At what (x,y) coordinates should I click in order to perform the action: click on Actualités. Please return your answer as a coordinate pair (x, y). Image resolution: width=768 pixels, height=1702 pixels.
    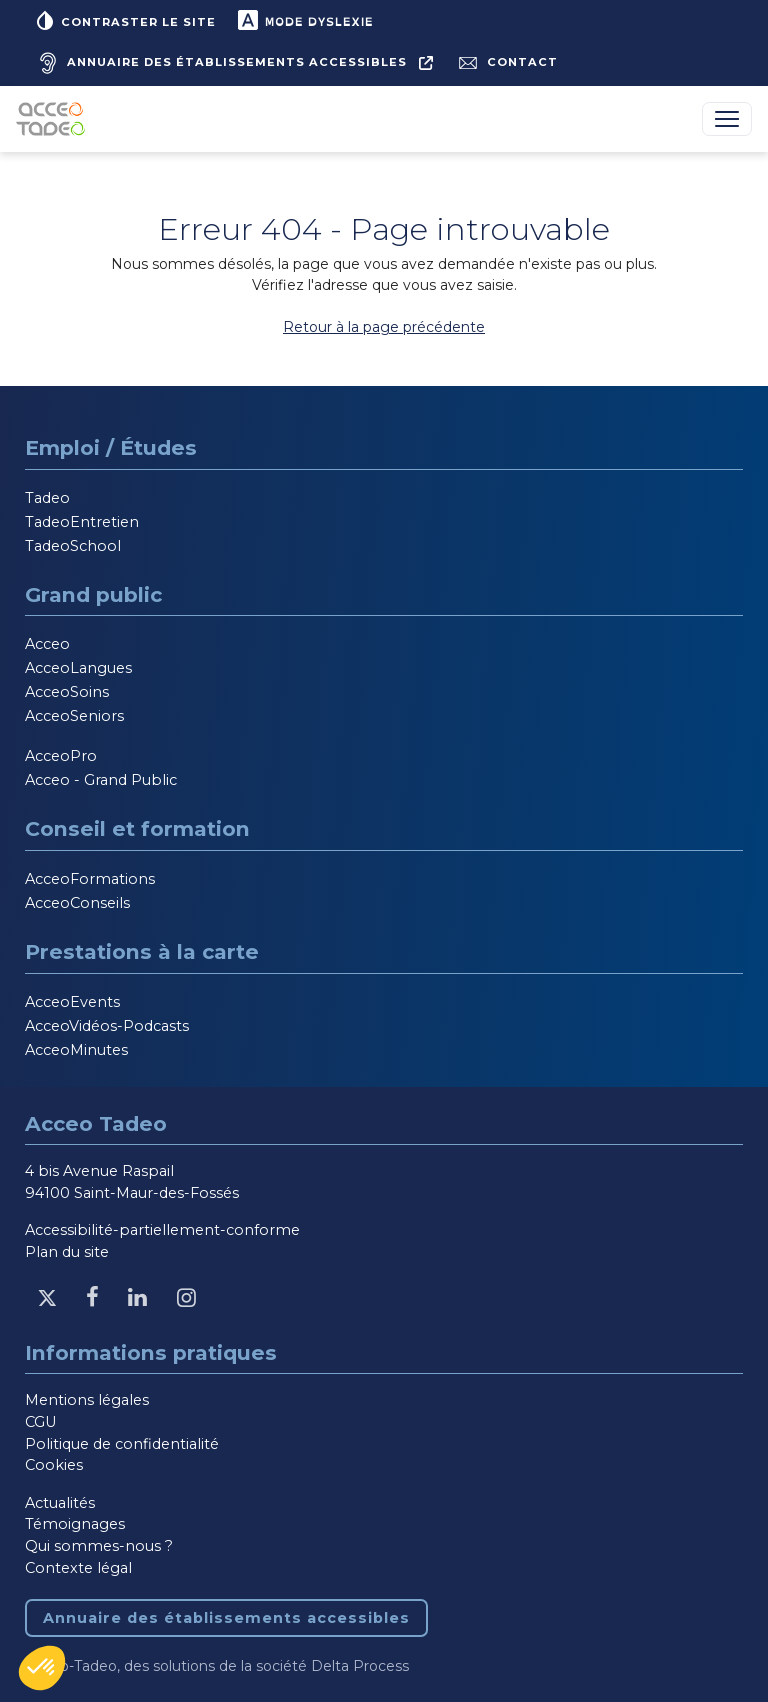
    Looking at the image, I should click on (60, 1503).